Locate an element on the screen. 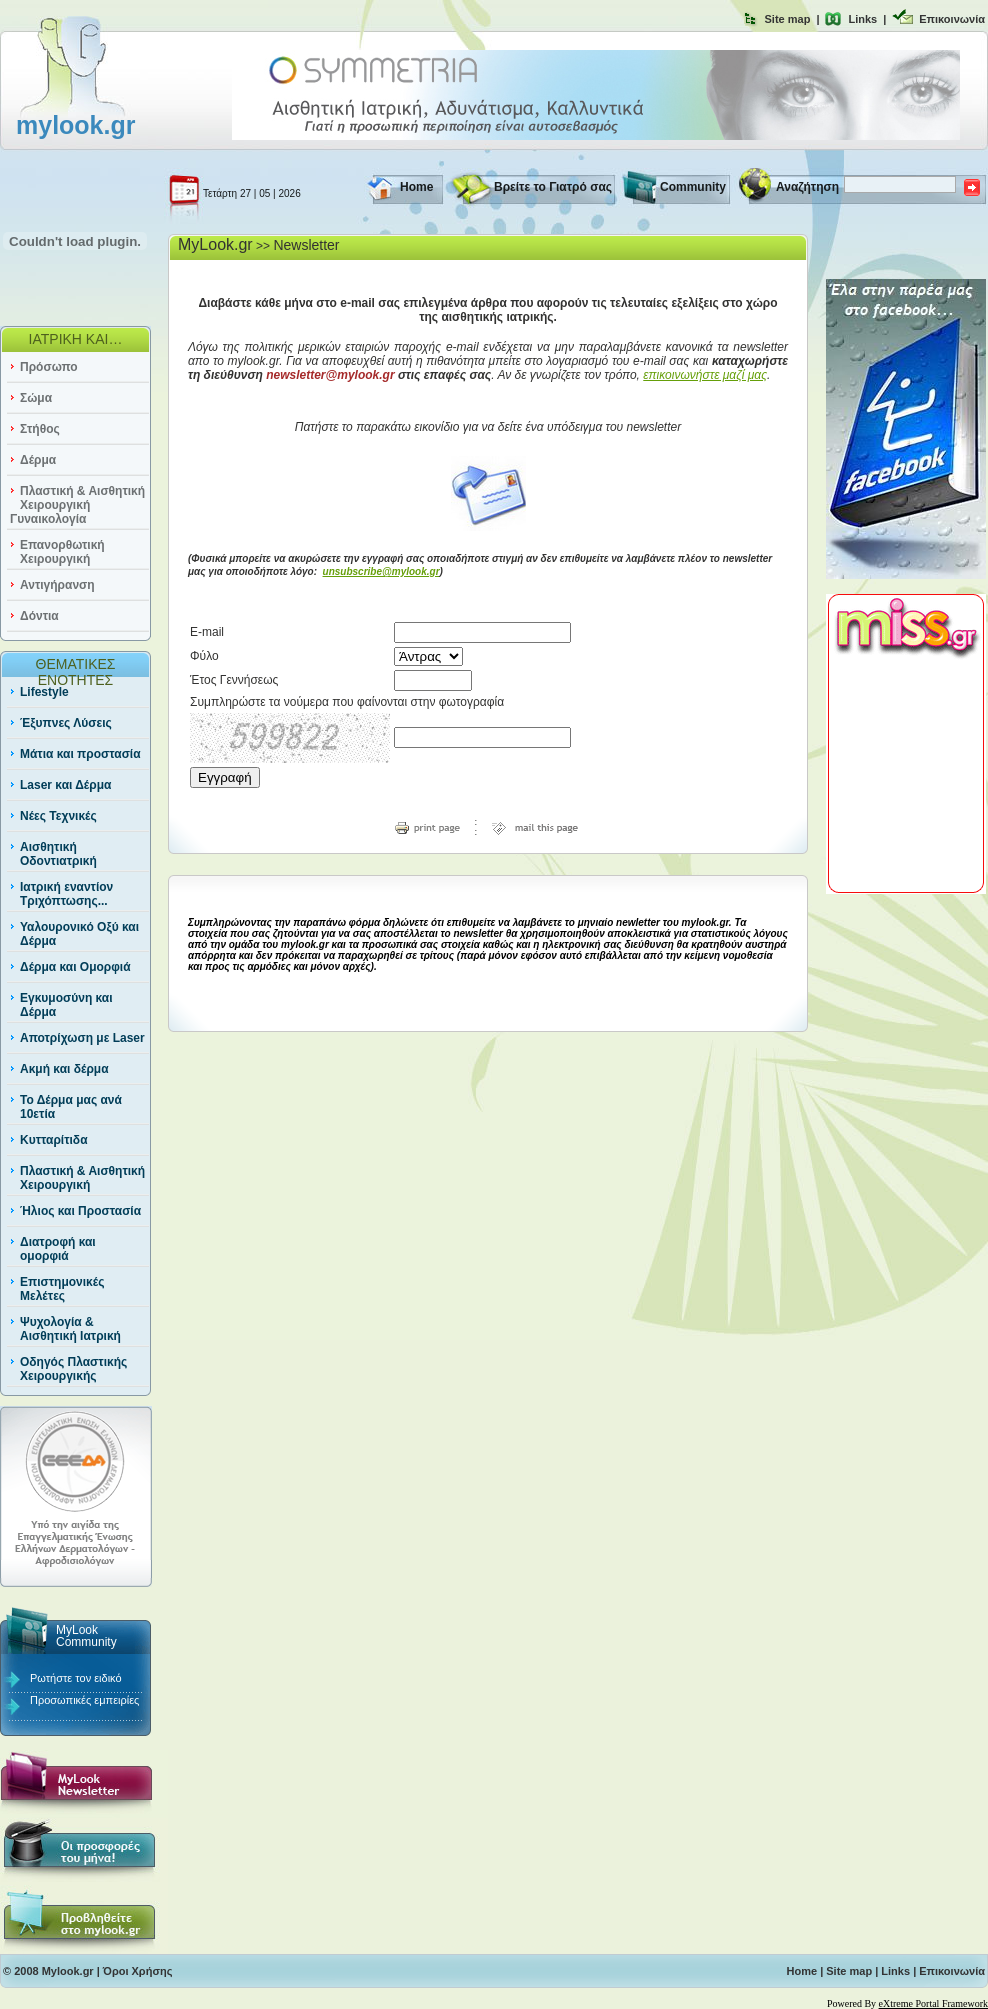  Οδηγός Πλαστικής Χειρουργικής is located at coordinates (73, 1369).